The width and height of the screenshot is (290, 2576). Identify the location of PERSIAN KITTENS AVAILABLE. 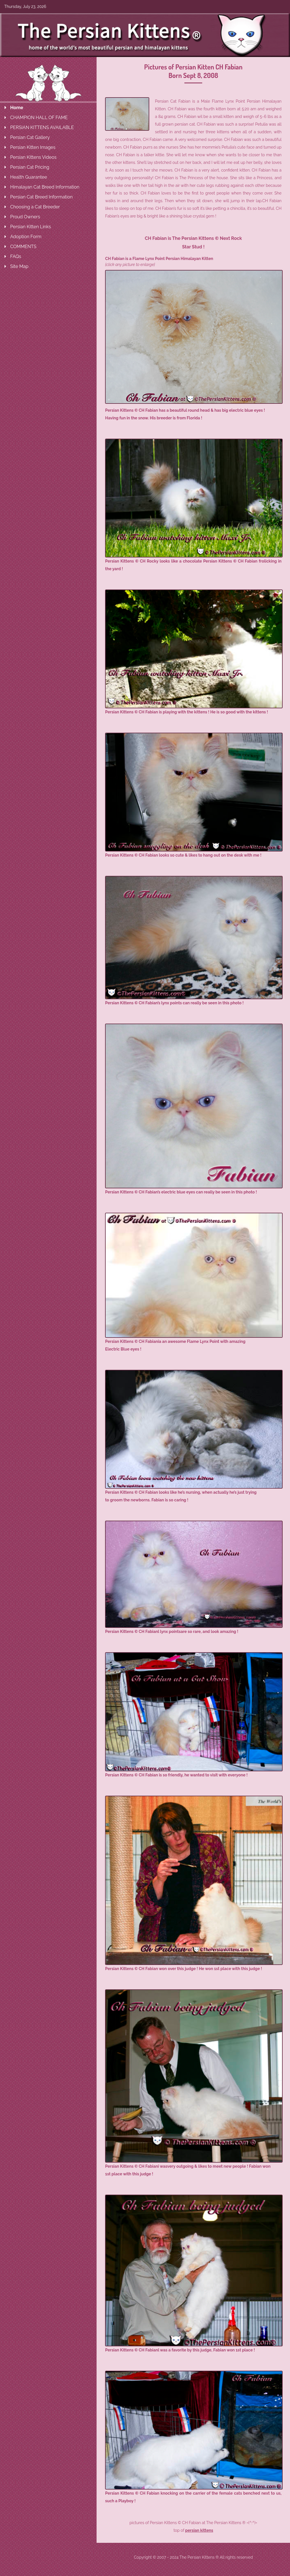
(42, 127).